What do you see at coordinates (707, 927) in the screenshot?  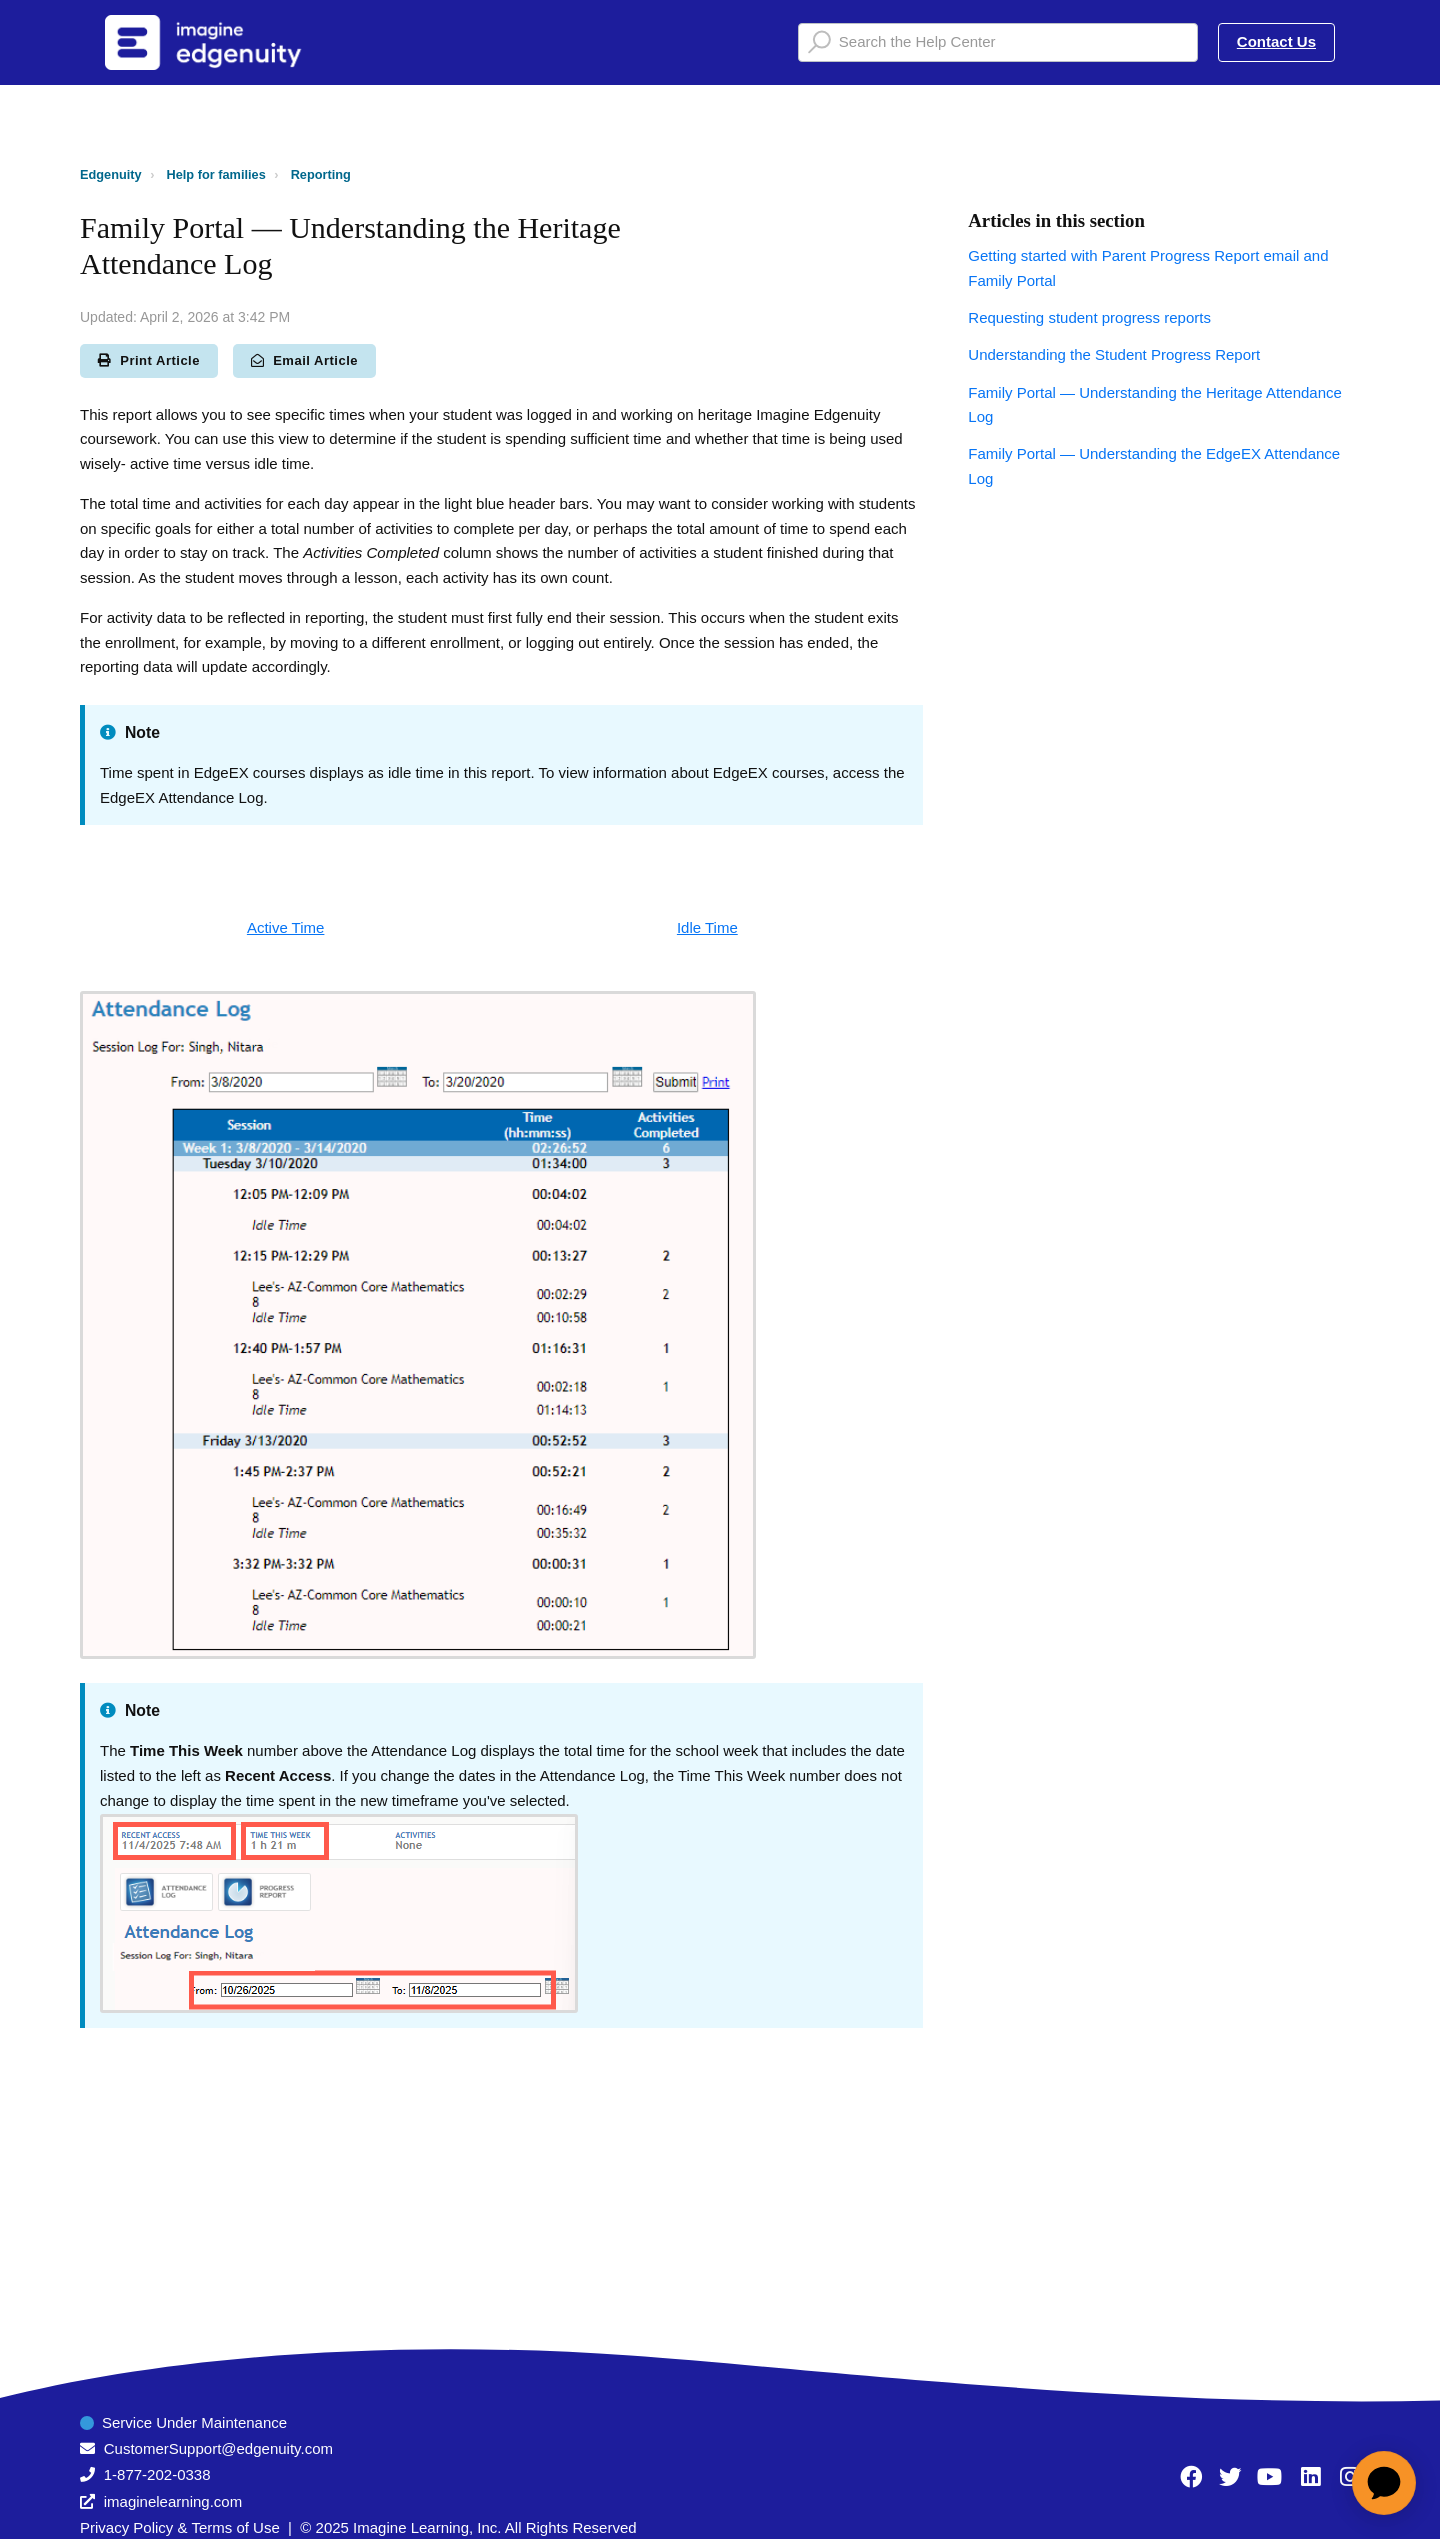 I see `Idle Time` at bounding box center [707, 927].